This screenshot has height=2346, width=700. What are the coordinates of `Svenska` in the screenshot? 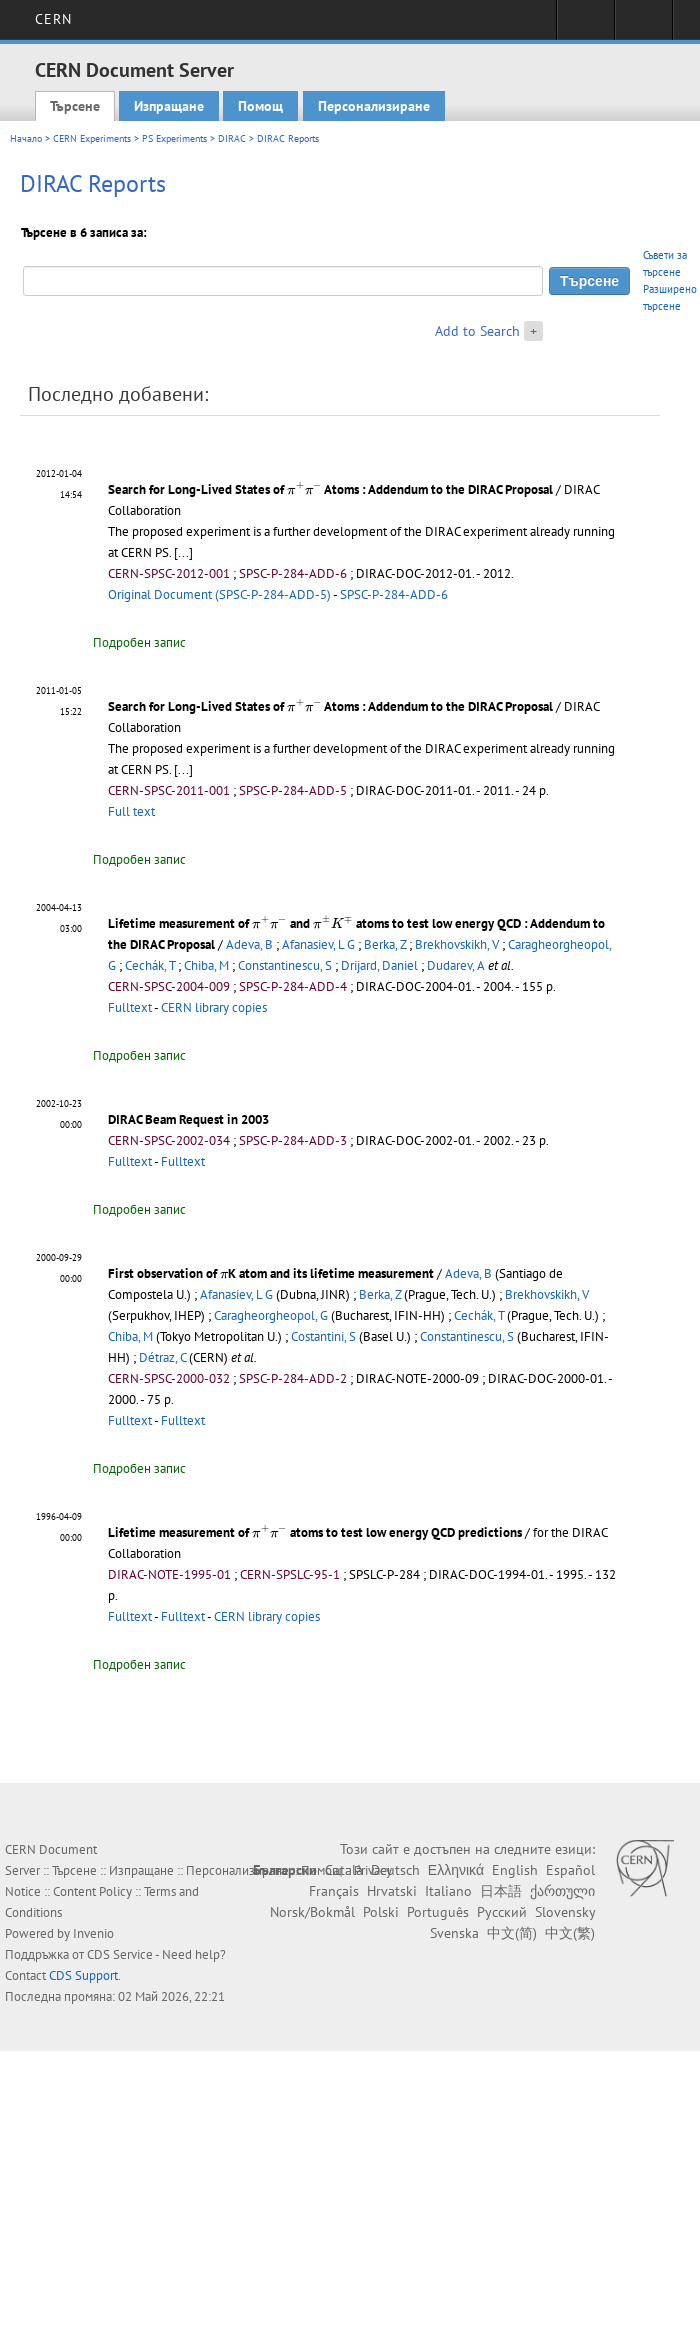 It's located at (454, 1933).